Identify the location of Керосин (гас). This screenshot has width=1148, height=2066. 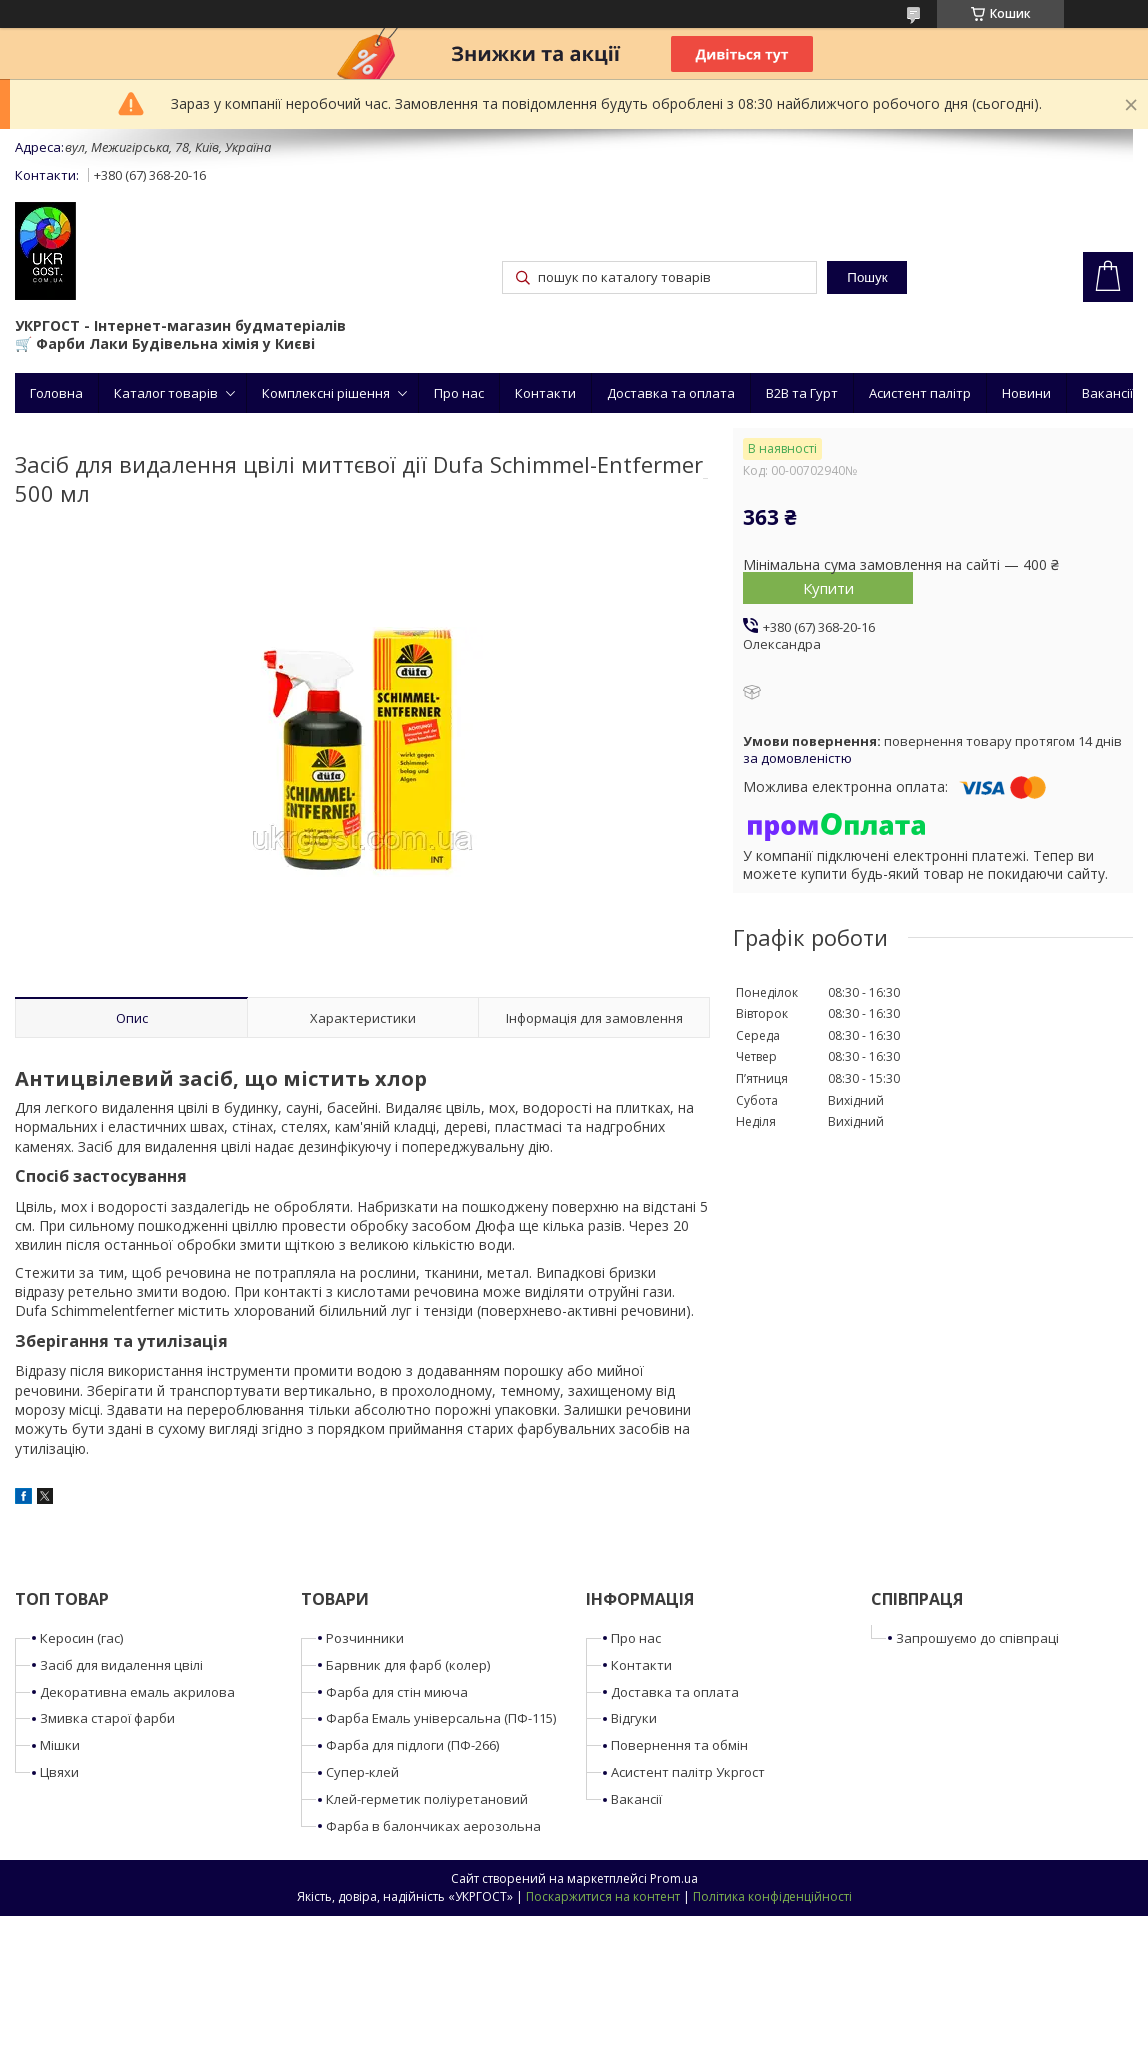
(81, 1638).